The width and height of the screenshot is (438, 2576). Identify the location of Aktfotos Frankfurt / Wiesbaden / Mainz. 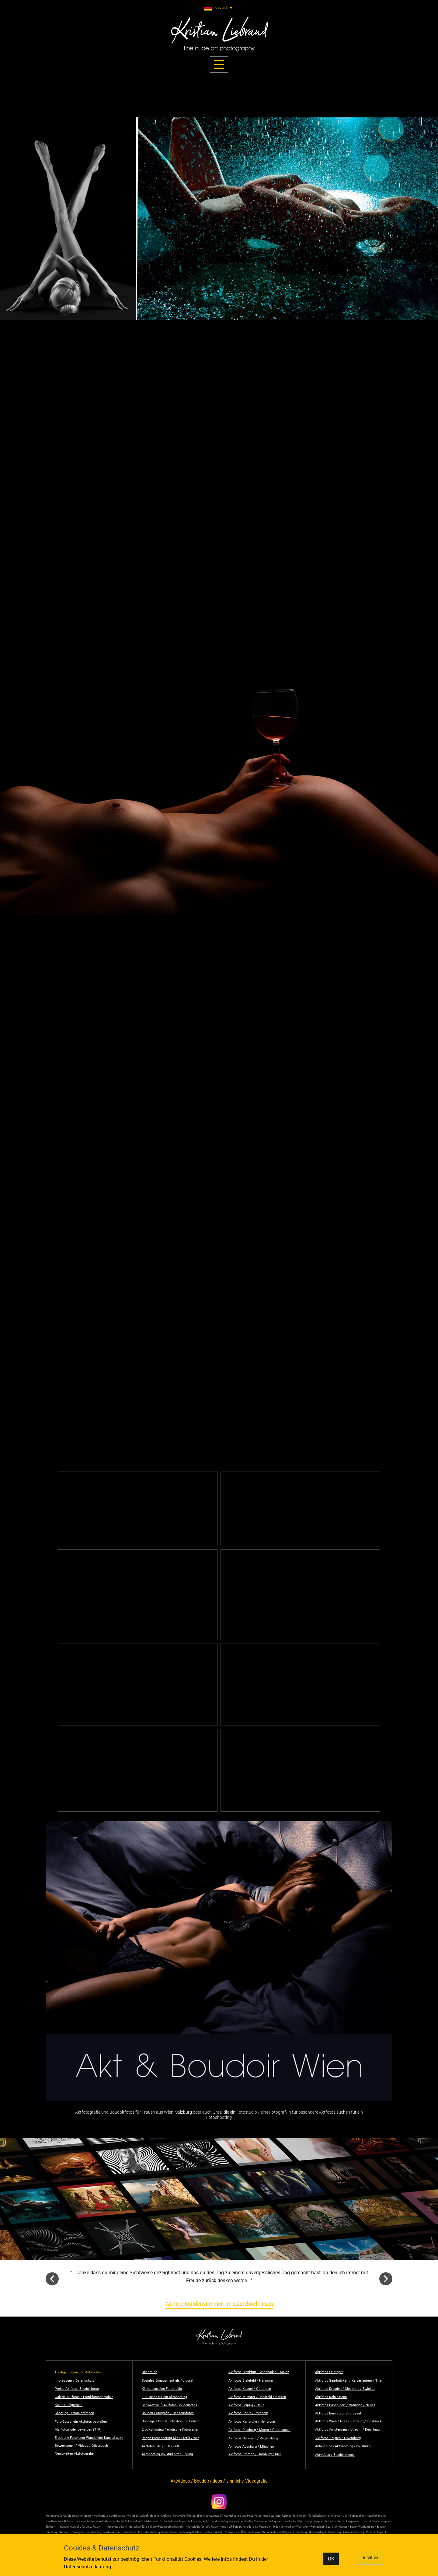
(258, 2372).